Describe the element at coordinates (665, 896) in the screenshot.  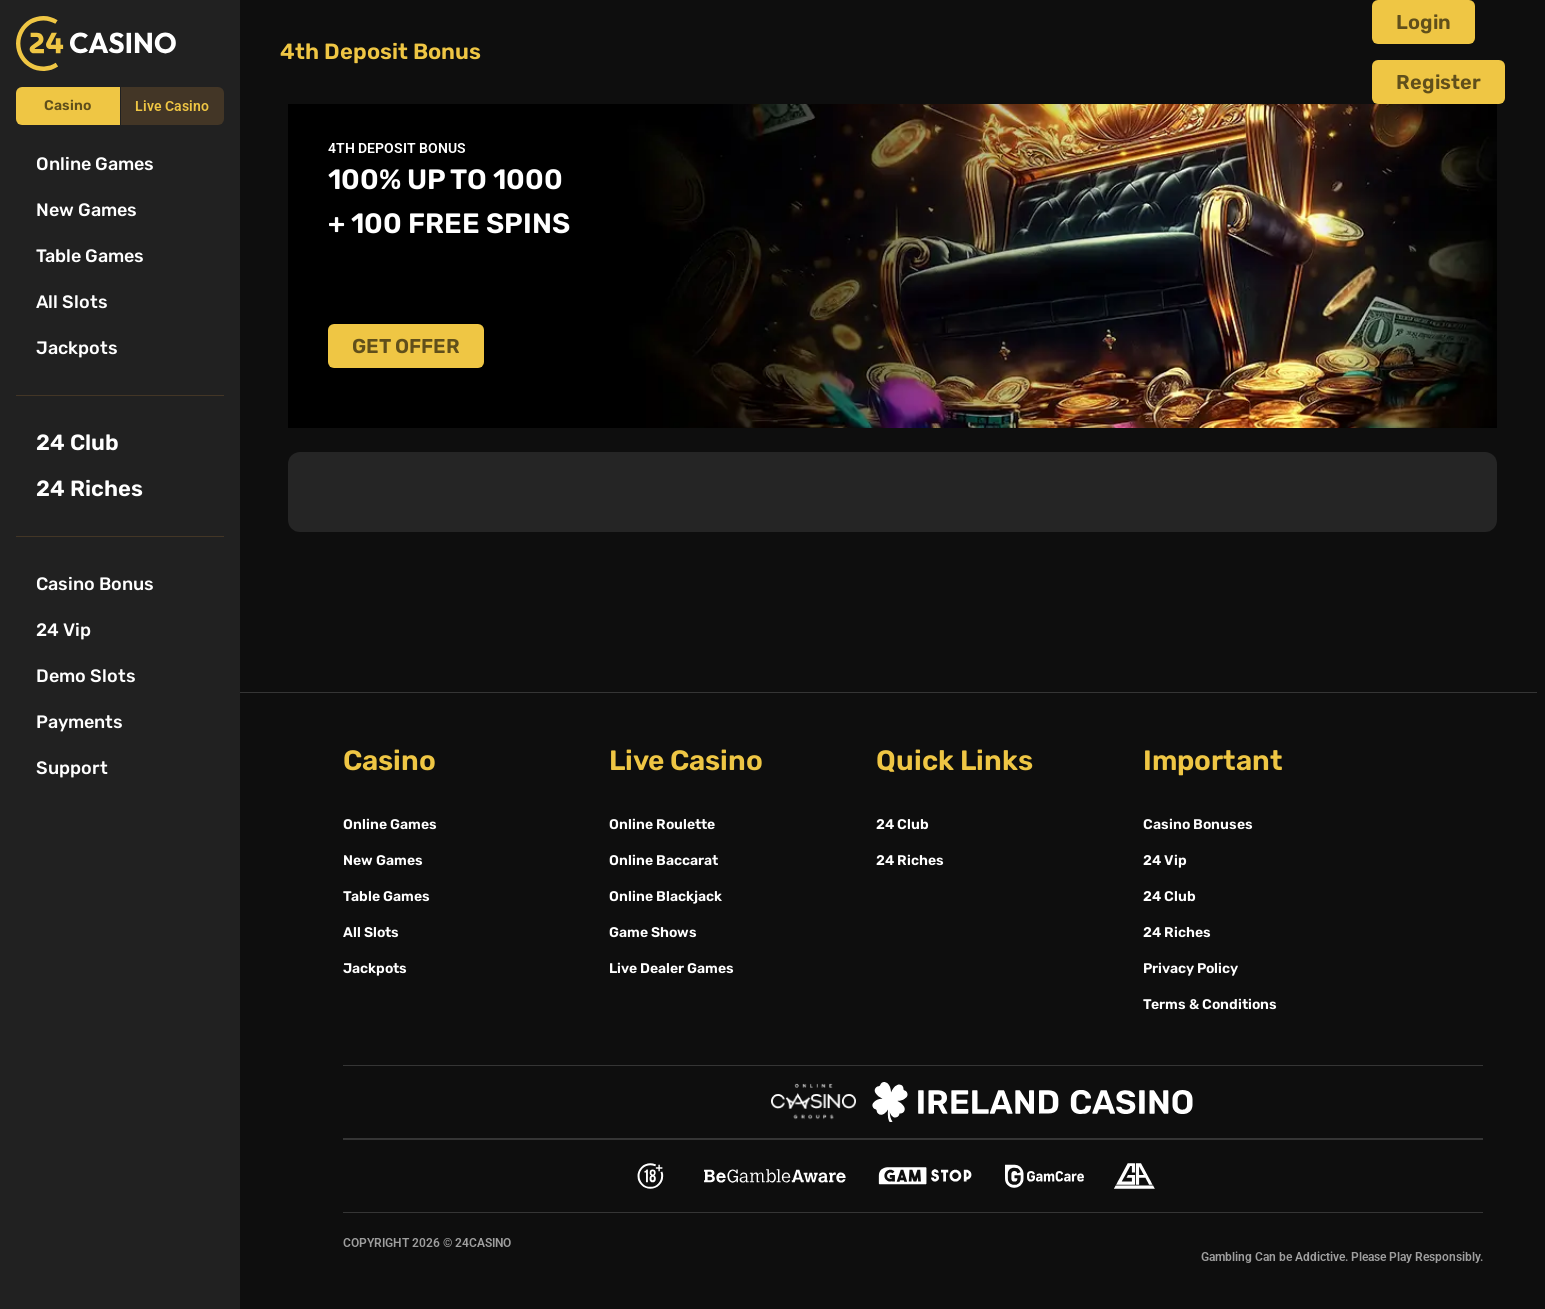
I see `Online Blackjack` at that location.